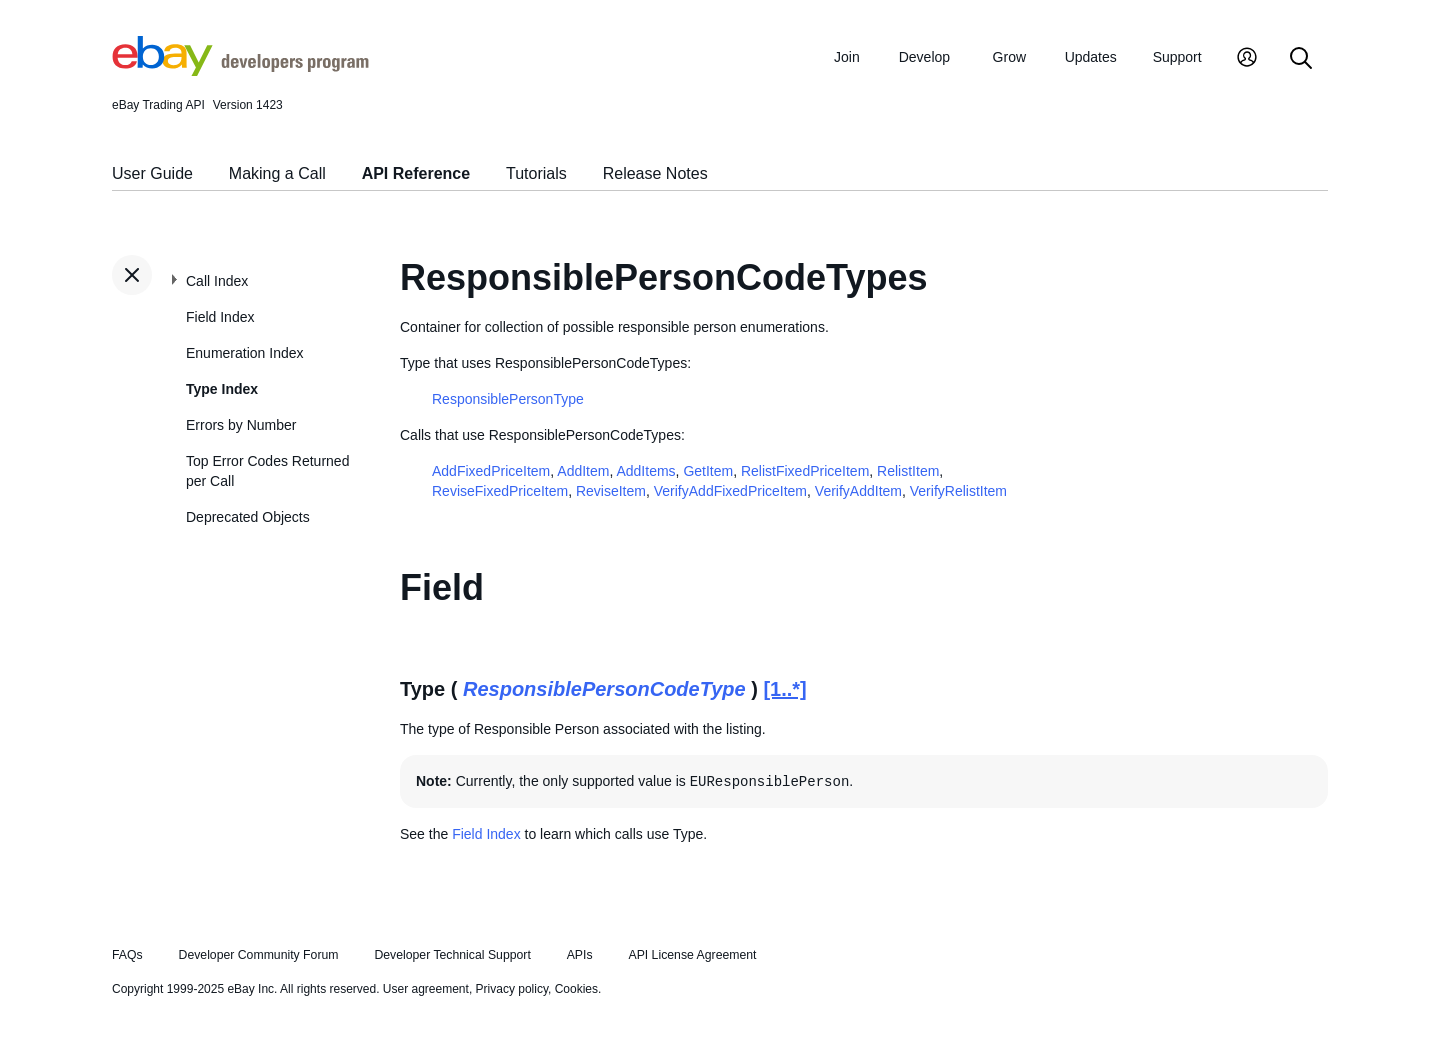 This screenshot has height=1046, width=1440. I want to click on ResponsiblePersonCodeType, so click(604, 689).